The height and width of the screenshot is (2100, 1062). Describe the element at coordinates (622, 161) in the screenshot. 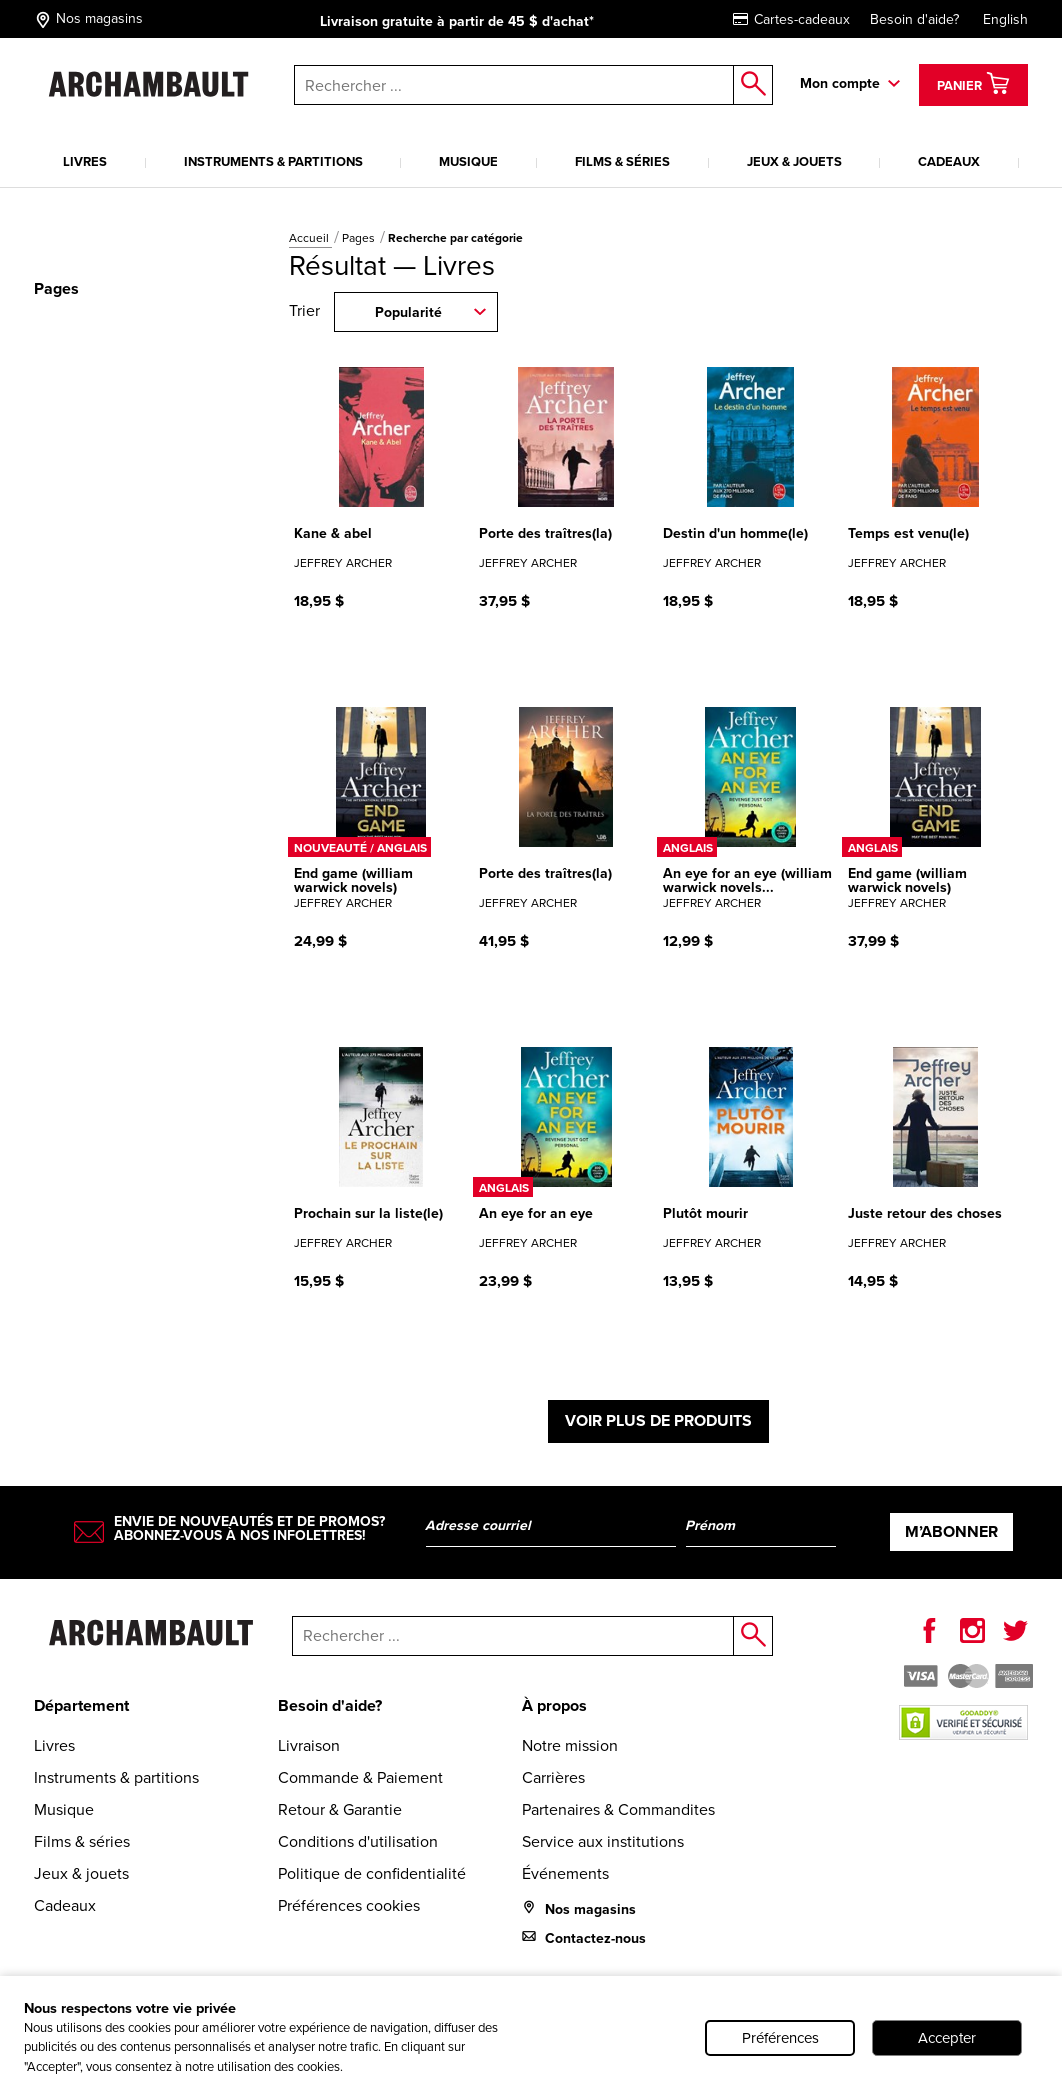

I see `Films & séries` at that location.